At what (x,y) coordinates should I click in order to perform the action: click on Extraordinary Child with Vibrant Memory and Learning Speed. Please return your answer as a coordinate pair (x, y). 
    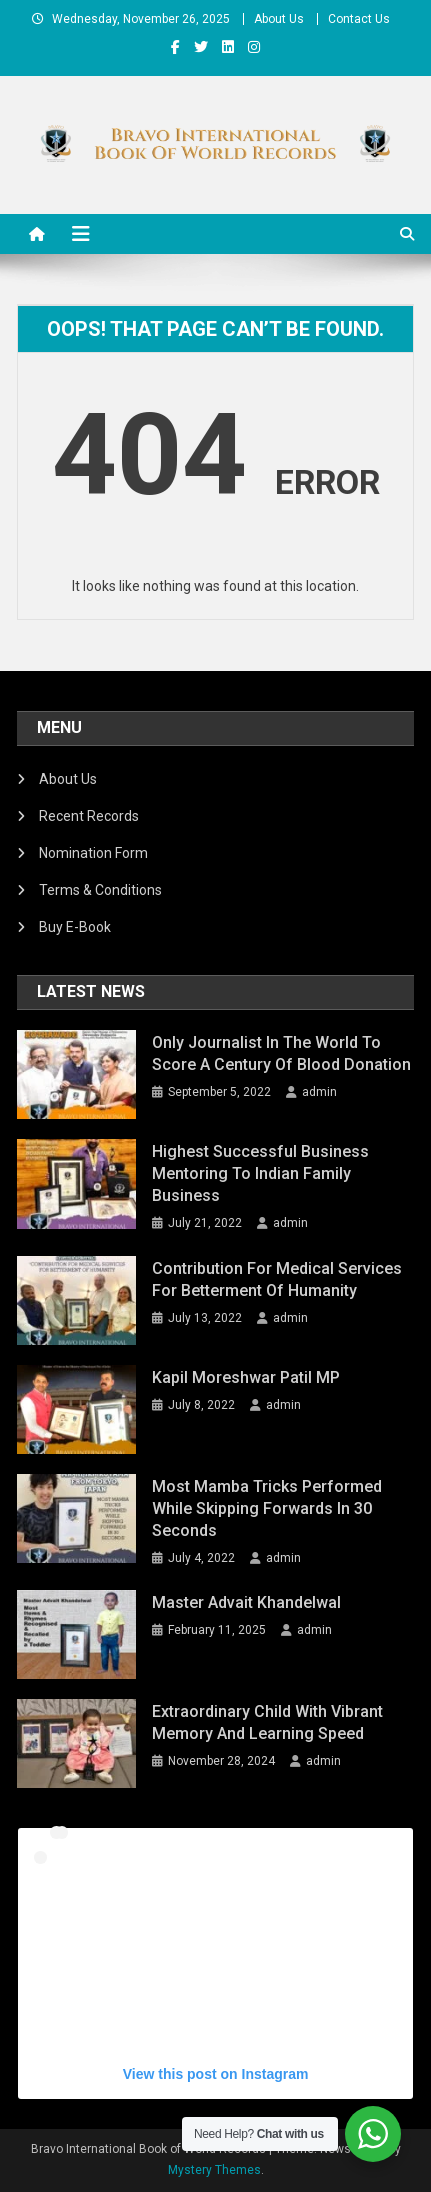
    Looking at the image, I should click on (267, 1722).